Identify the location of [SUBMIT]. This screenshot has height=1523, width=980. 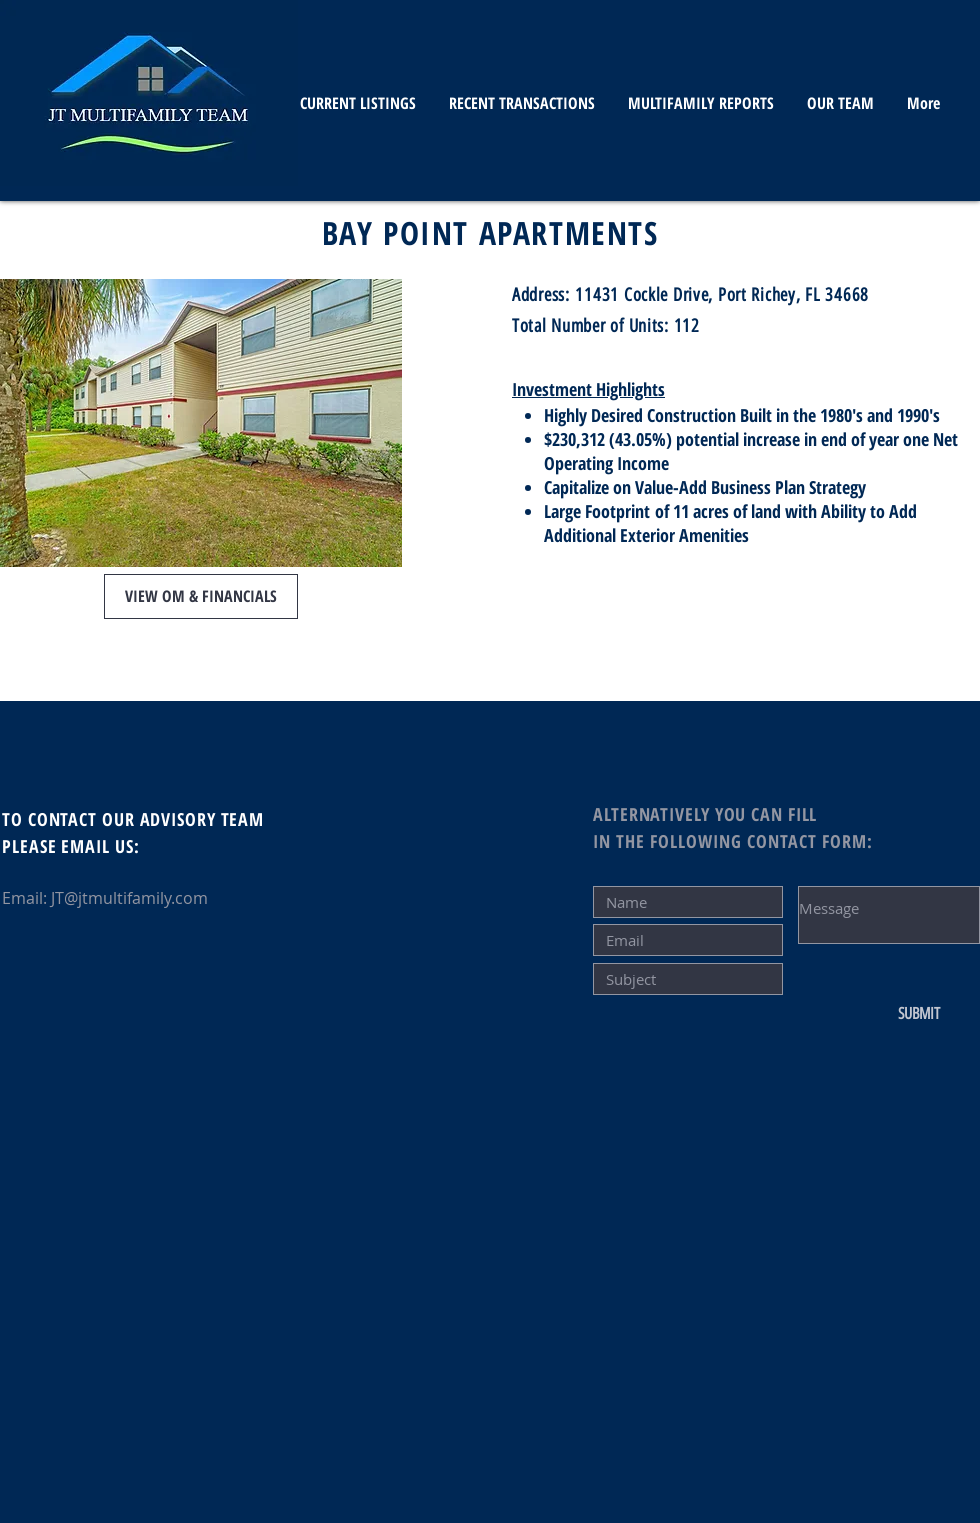
(918, 1014).